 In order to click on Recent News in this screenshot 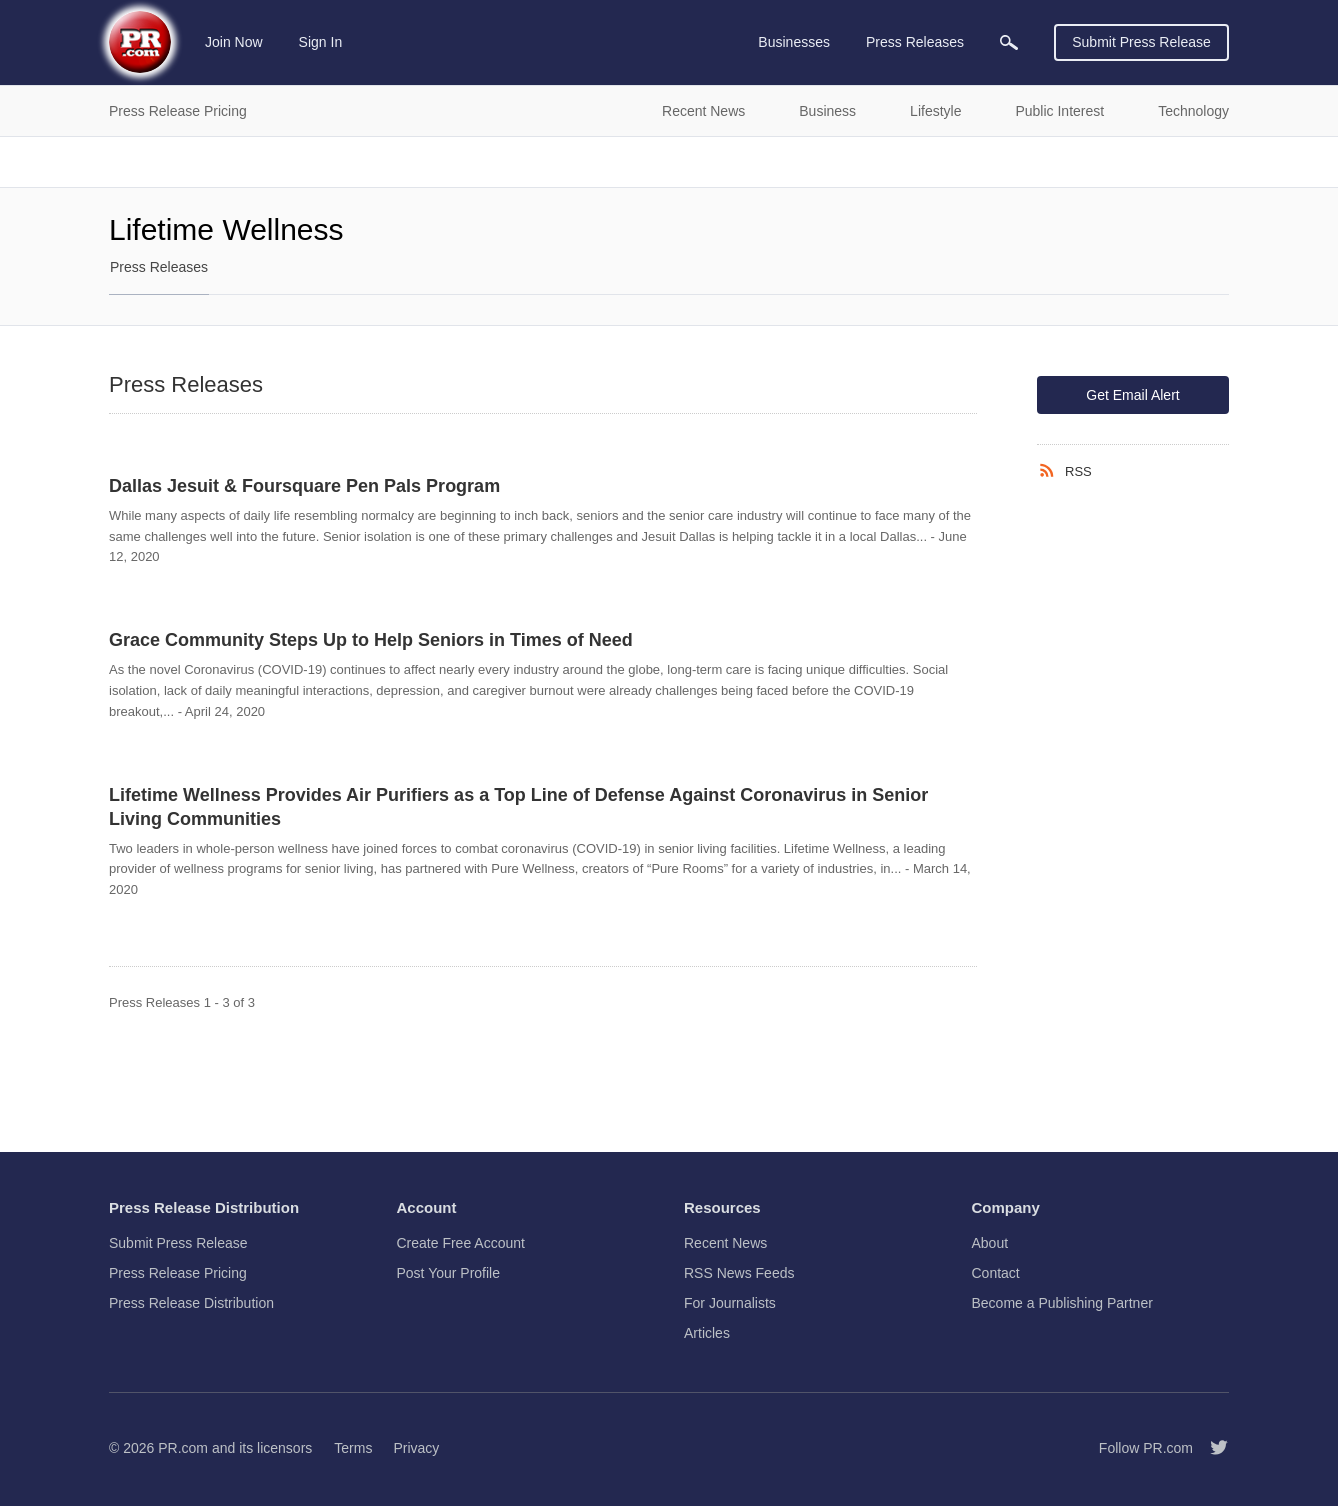, I will do `click(725, 1243)`.